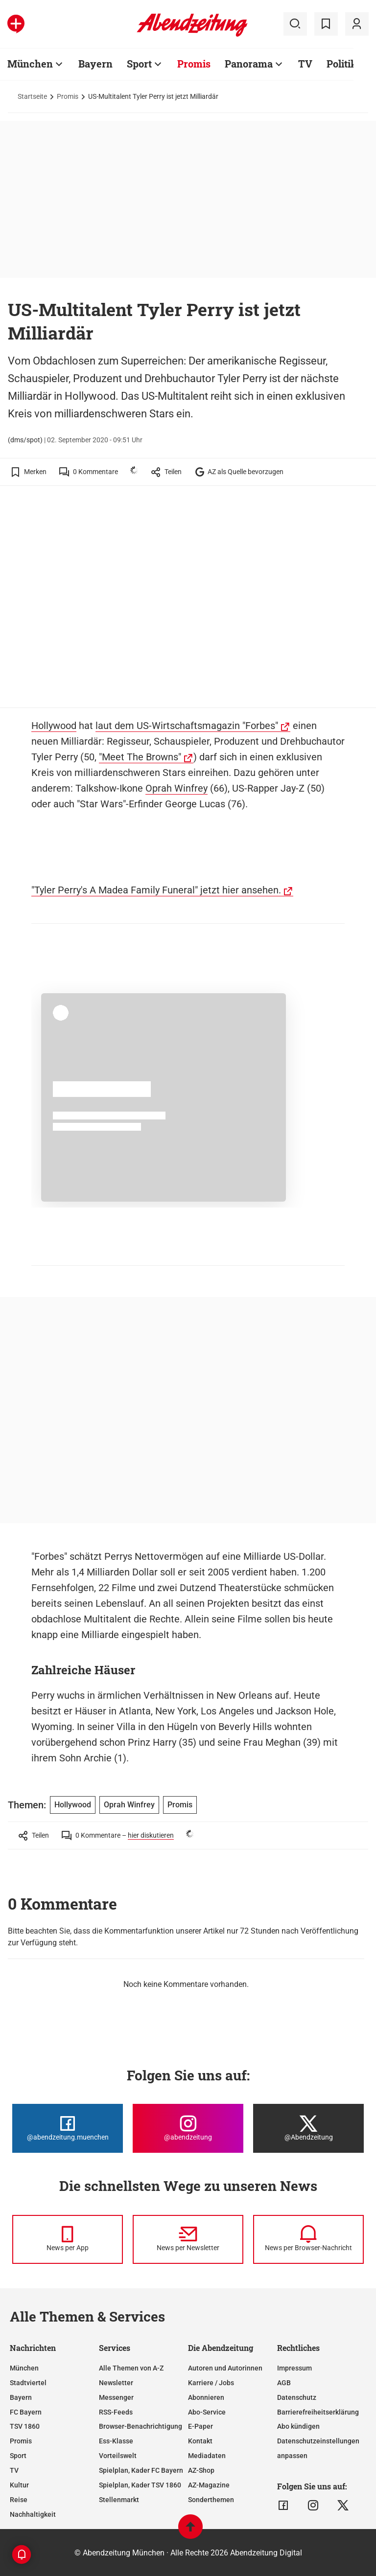 This screenshot has height=2576, width=376. What do you see at coordinates (53, 725) in the screenshot?
I see `Hollywood` at bounding box center [53, 725].